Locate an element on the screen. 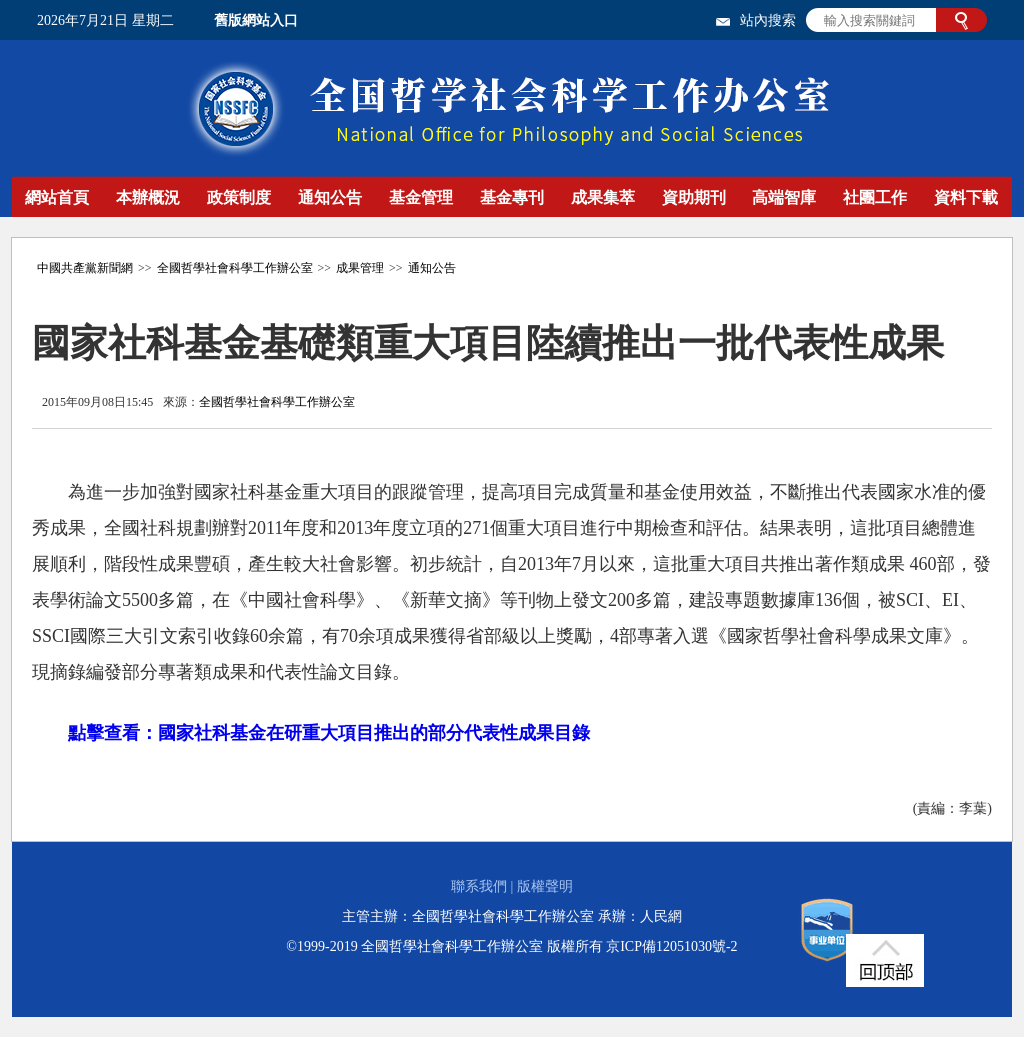 The image size is (1024, 1037). 基金專刊 is located at coordinates (512, 197).